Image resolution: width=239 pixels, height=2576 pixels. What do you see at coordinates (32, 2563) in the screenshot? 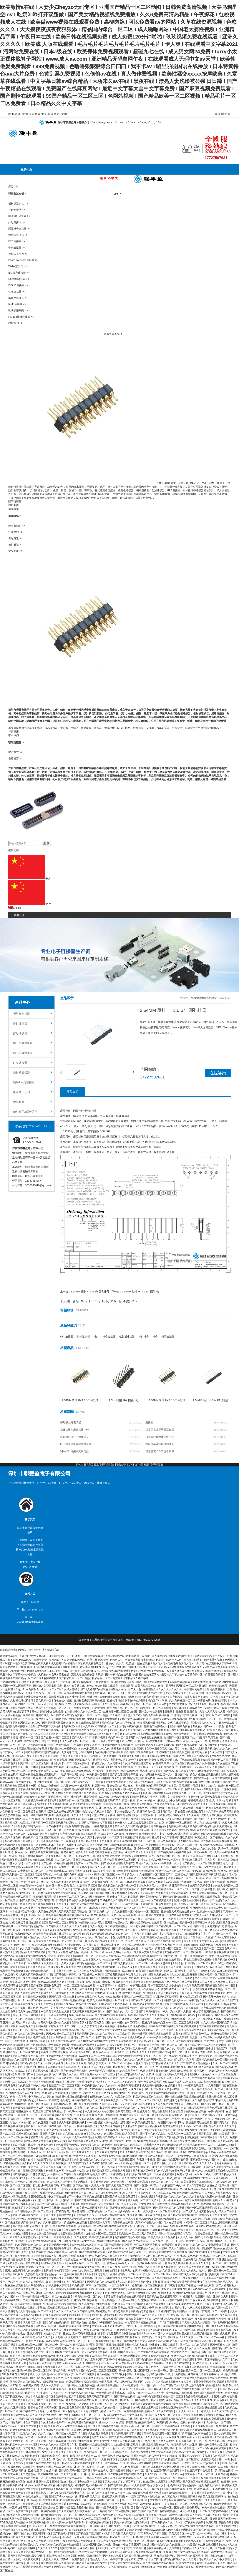
I see `日日夜夜躁` at bounding box center [32, 2563].